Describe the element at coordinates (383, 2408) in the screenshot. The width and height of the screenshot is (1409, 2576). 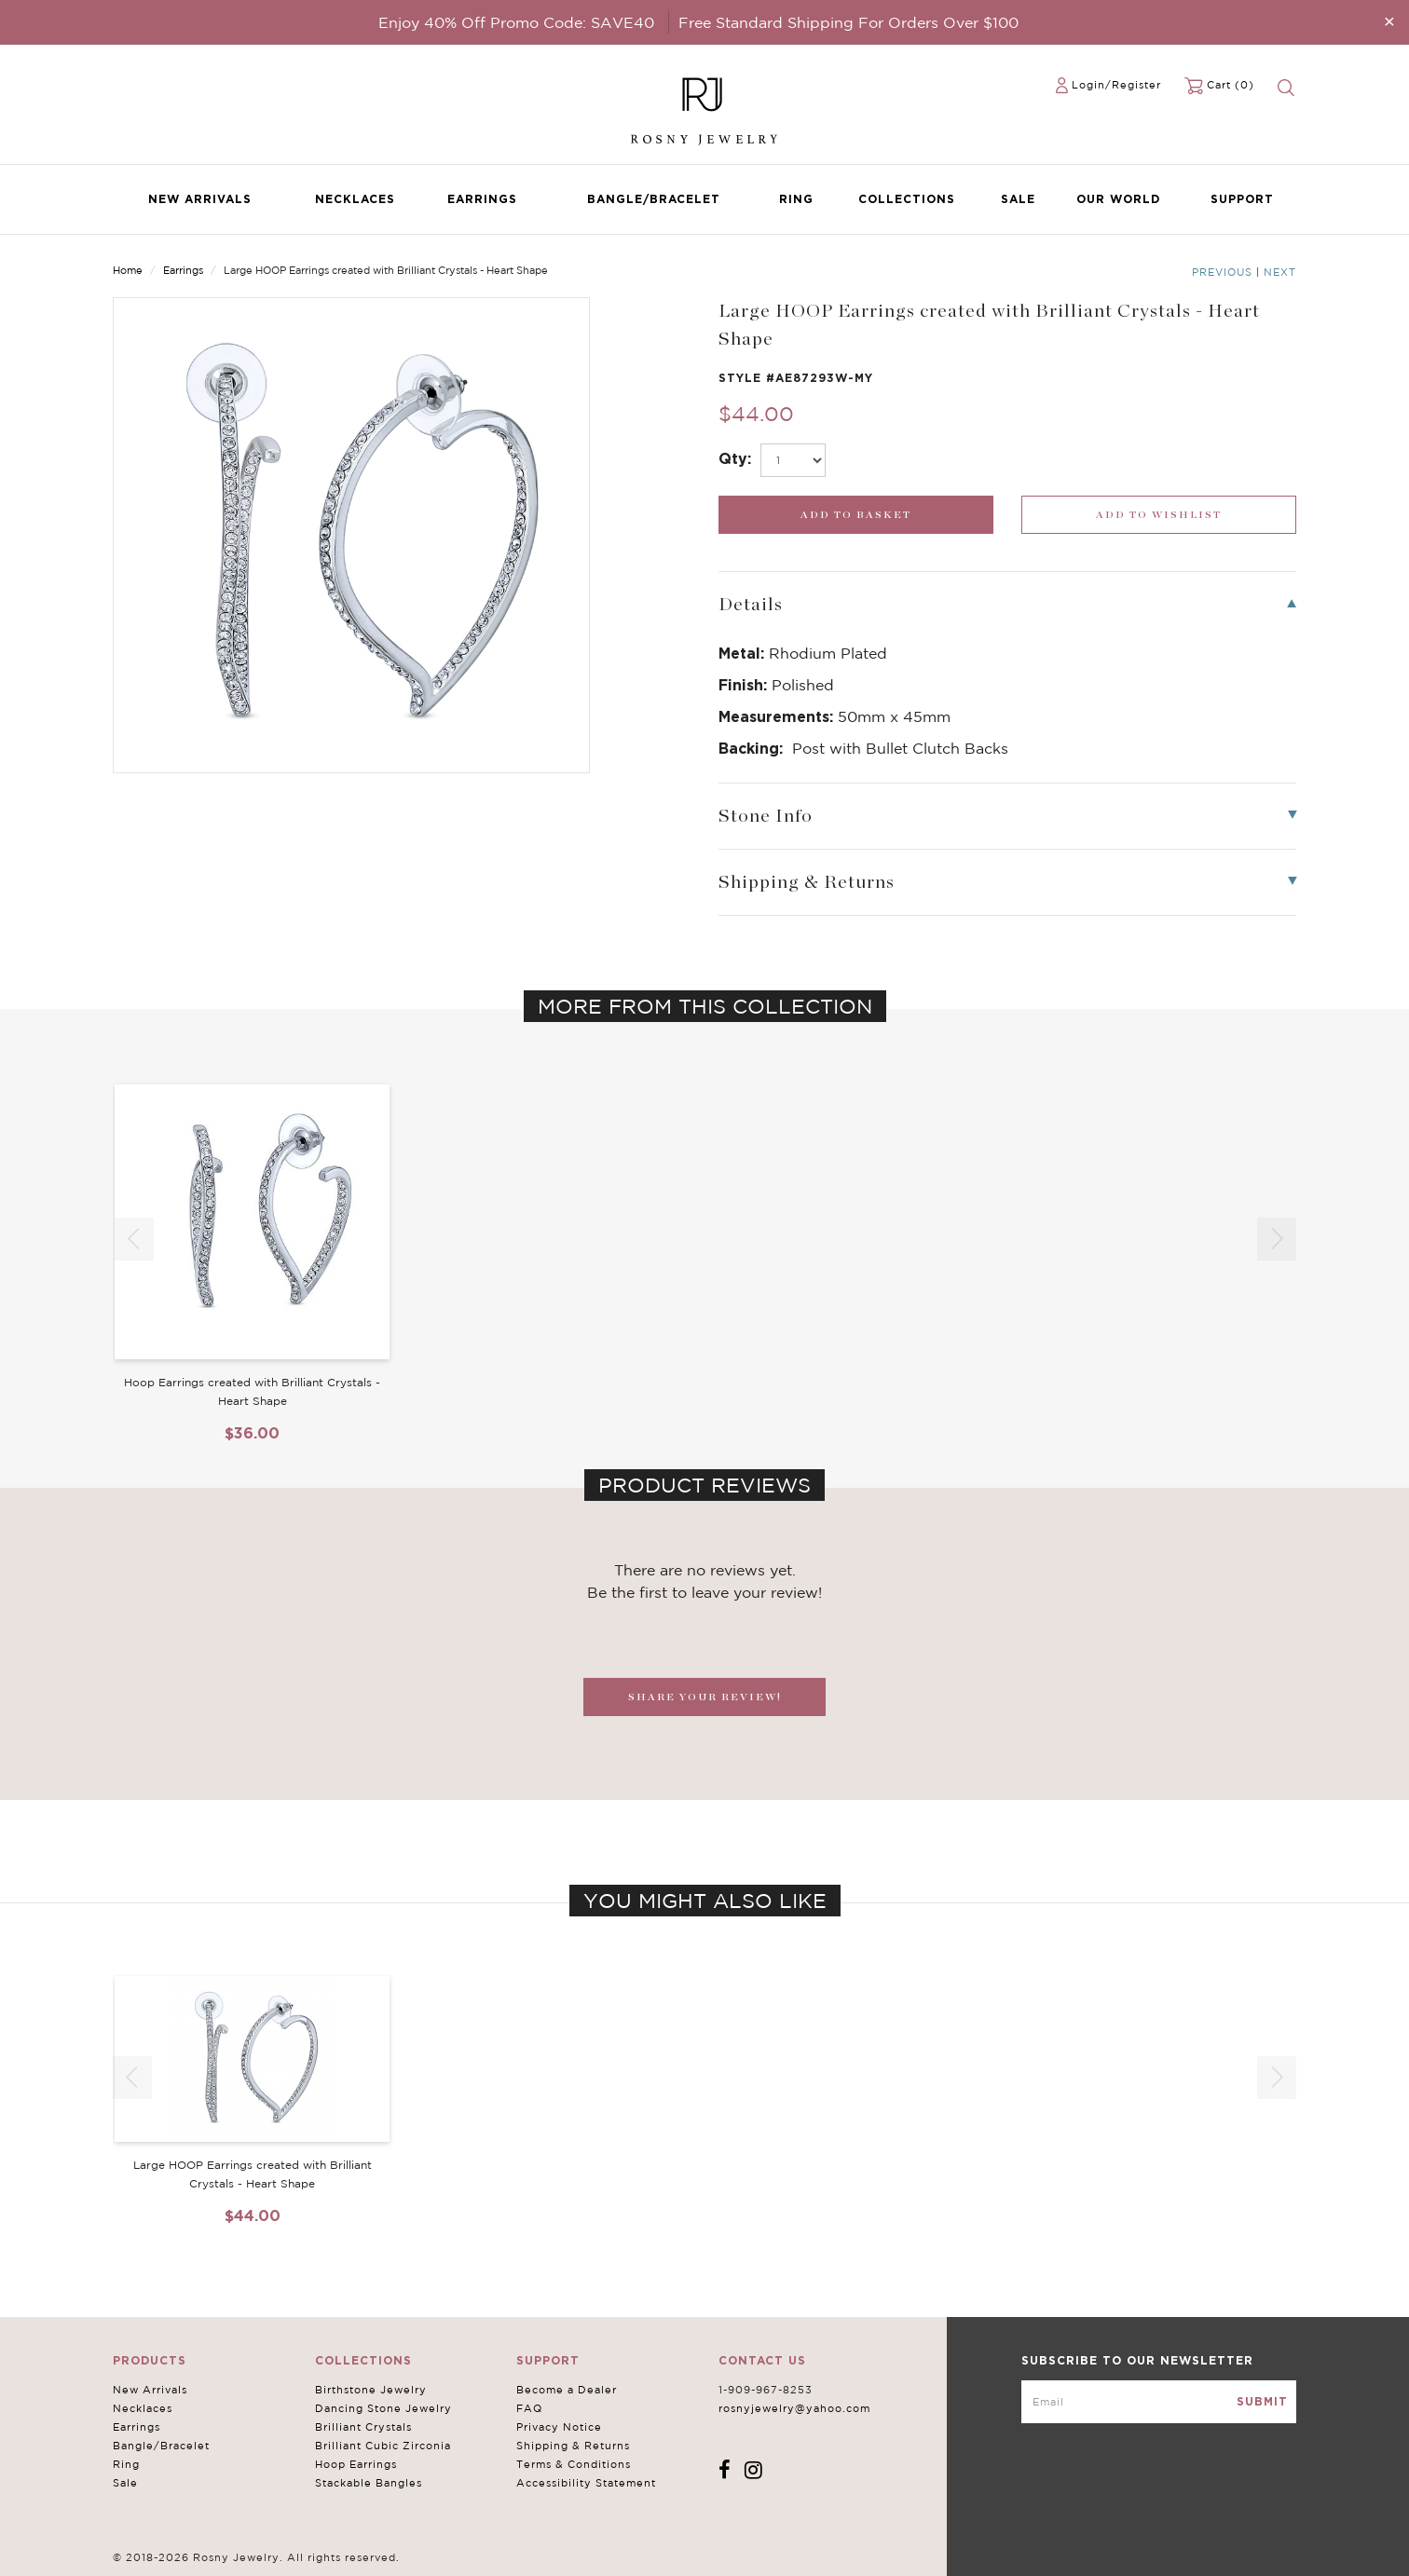
I see `Dancing Stone Jewelry` at that location.